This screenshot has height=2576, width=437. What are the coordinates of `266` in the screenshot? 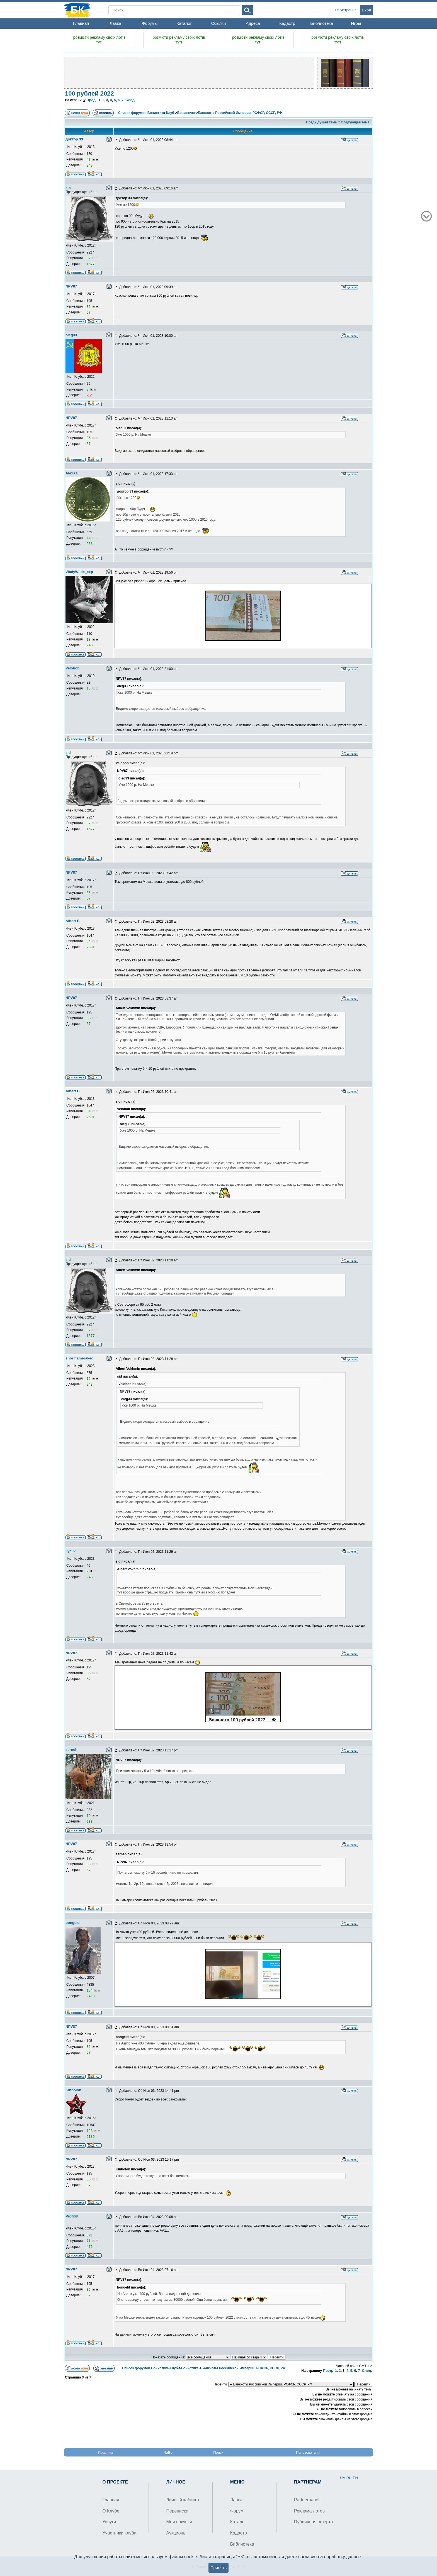 It's located at (89, 544).